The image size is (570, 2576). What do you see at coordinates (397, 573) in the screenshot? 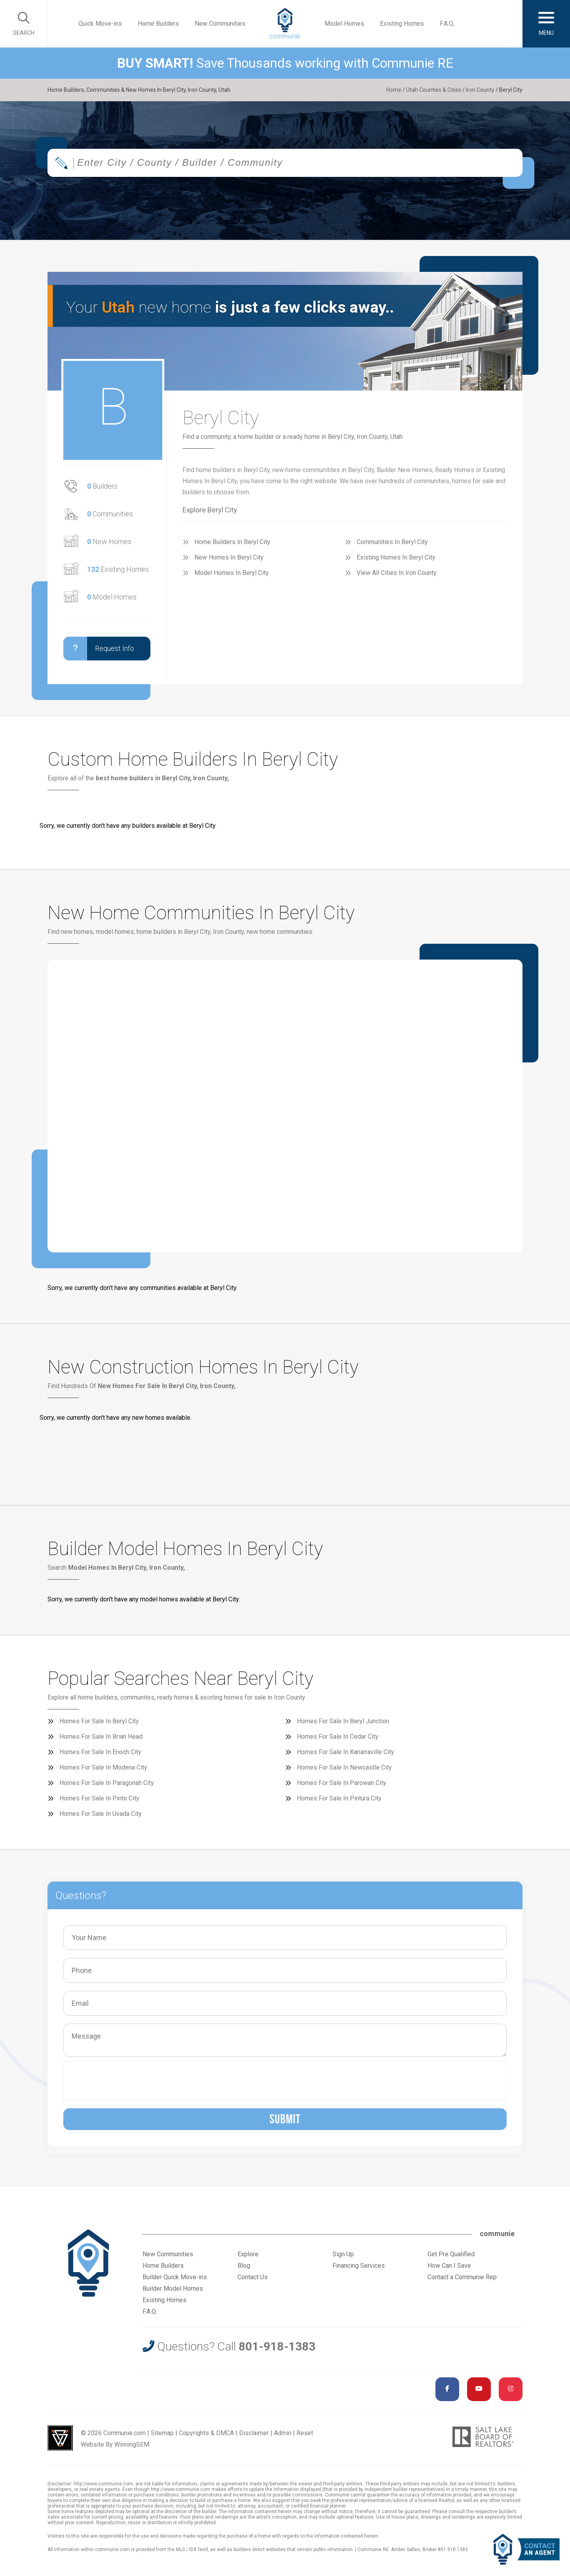
I see `View All Cities In Iron County` at bounding box center [397, 573].